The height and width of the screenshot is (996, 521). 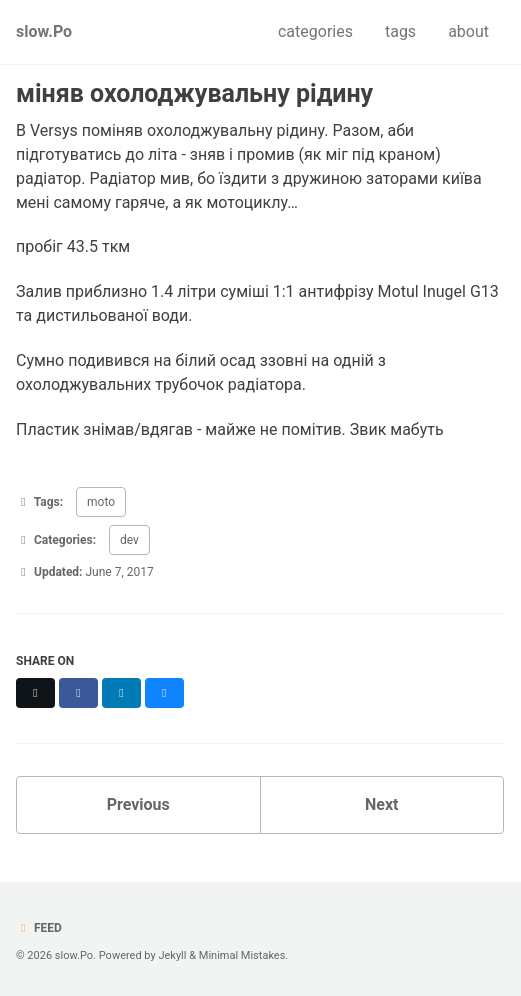 I want to click on Minimal Mistakes, so click(x=242, y=955).